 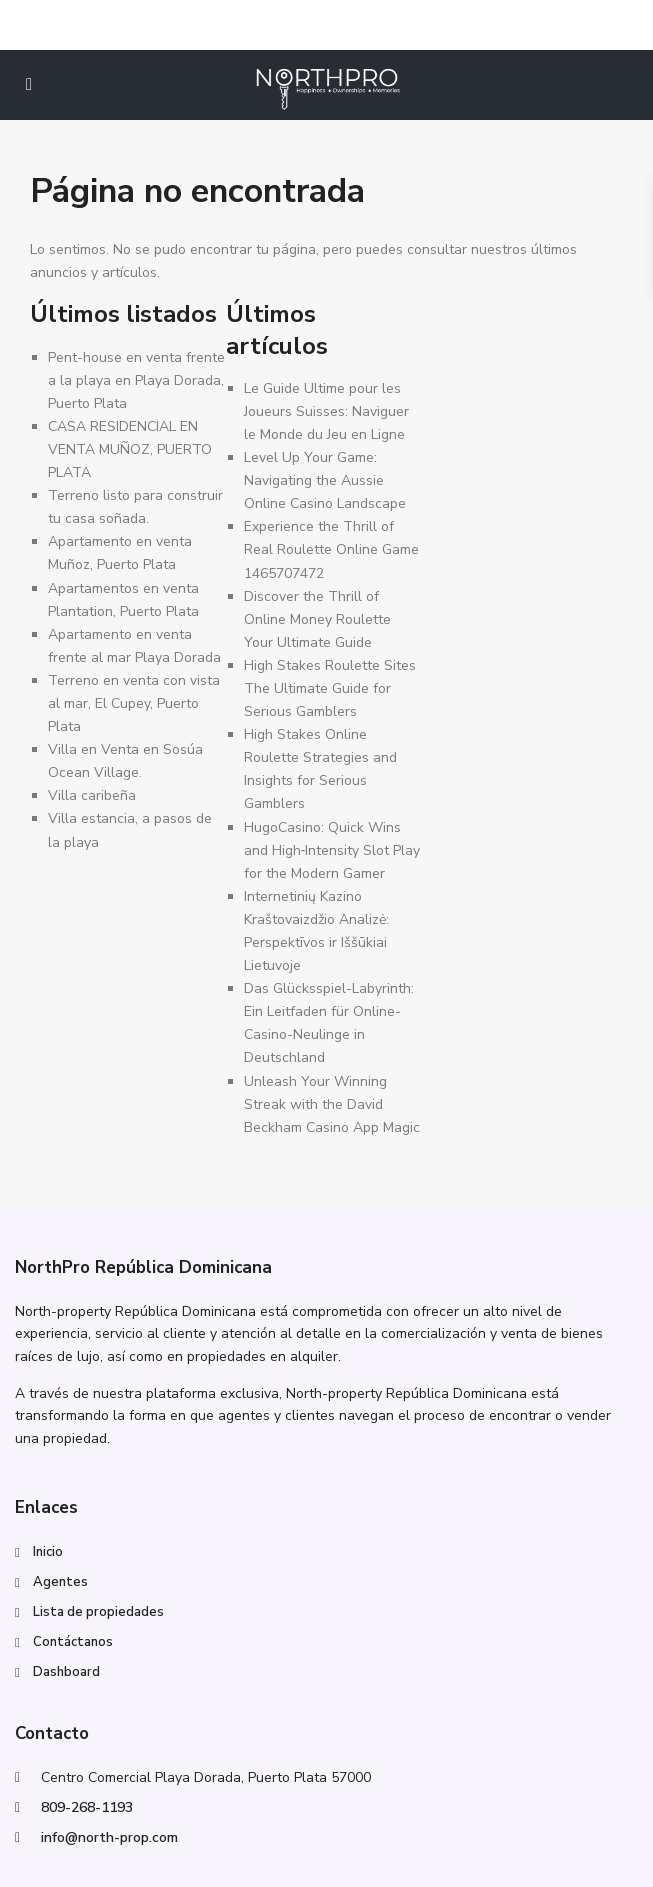 I want to click on Agentes, so click(x=60, y=1582).